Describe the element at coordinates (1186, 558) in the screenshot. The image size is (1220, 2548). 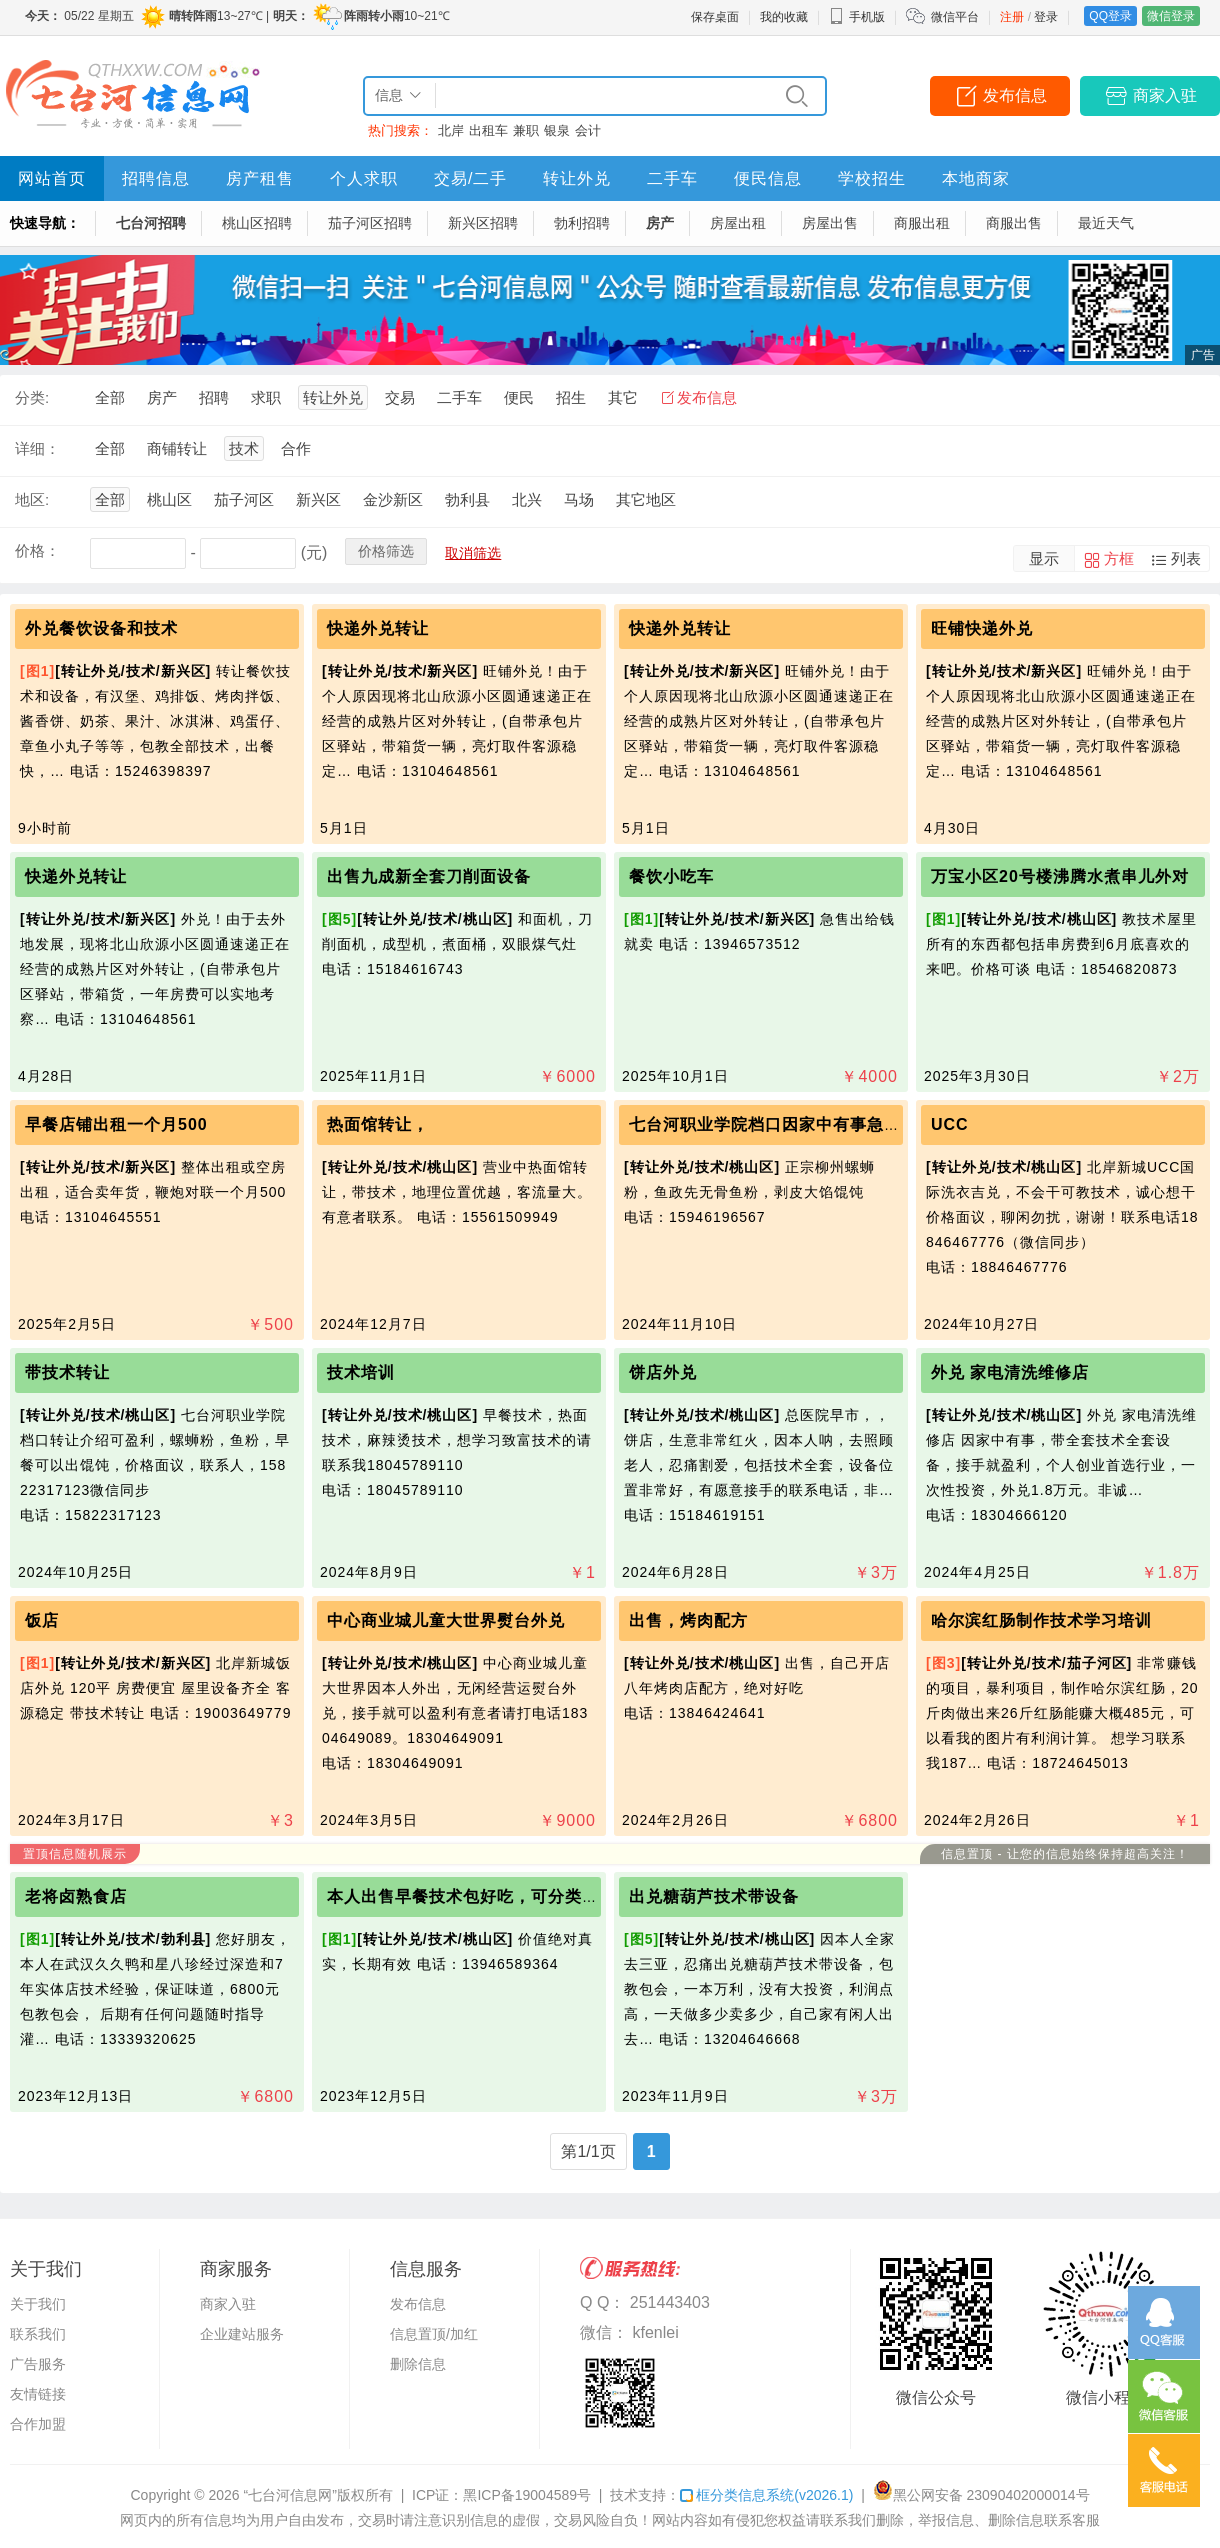
I see `列表` at that location.